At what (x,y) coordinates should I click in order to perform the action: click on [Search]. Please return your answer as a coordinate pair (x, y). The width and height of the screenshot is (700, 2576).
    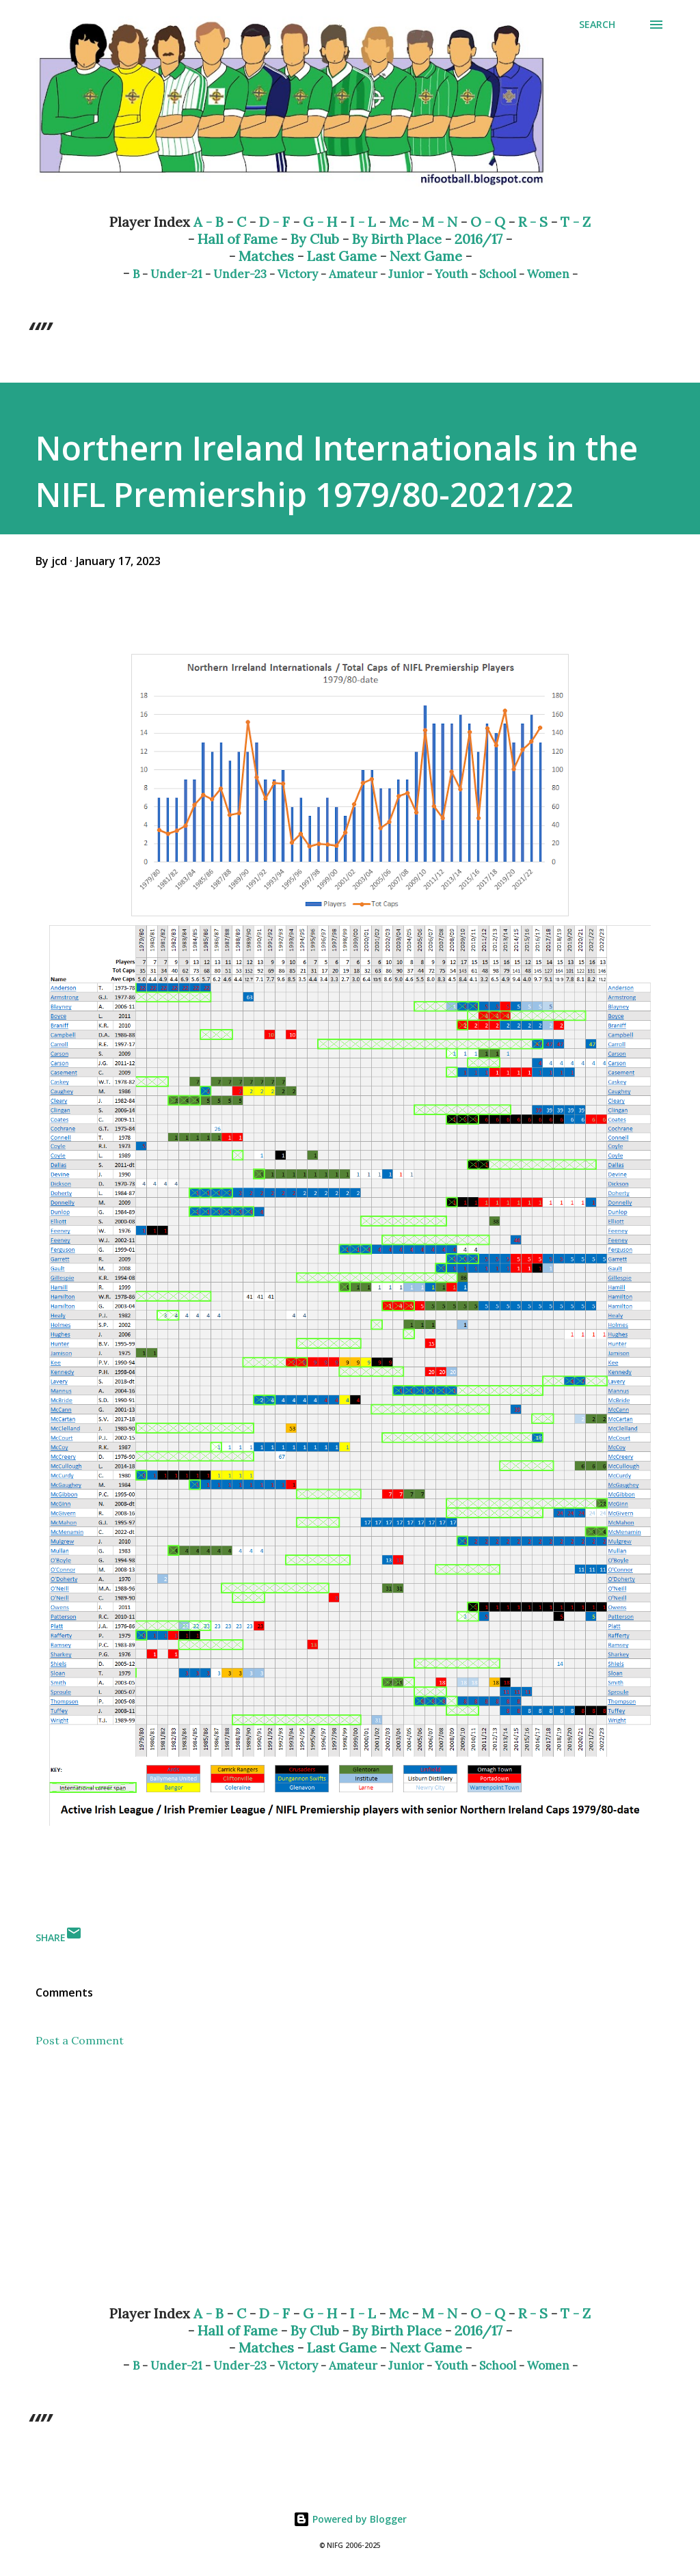
    Looking at the image, I should click on (597, 24).